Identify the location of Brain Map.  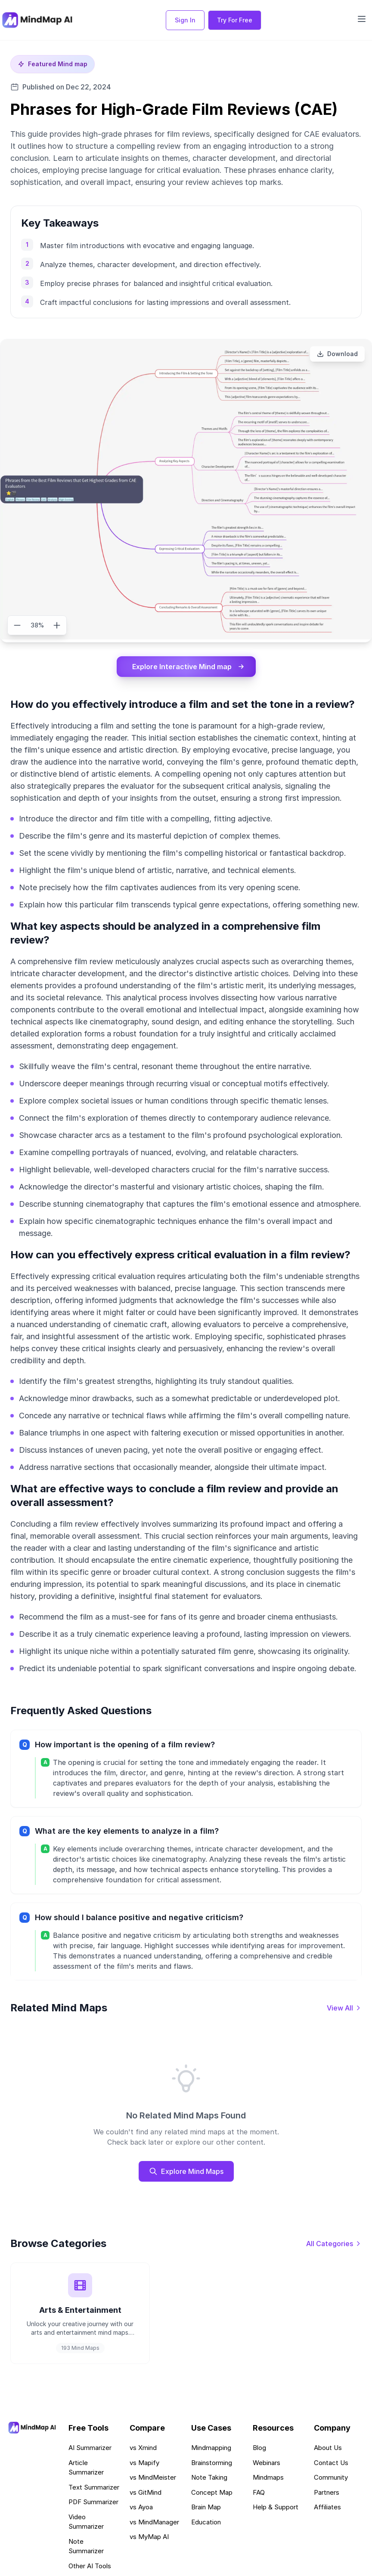
(206, 2507).